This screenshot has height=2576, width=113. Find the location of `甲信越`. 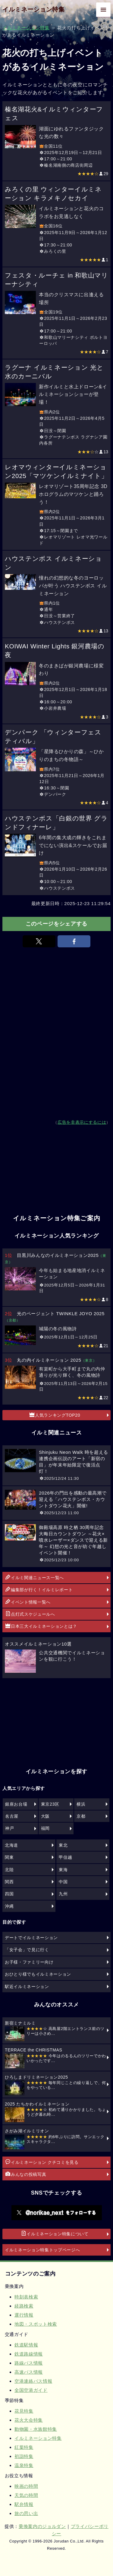

甲信越 is located at coordinates (65, 1857).